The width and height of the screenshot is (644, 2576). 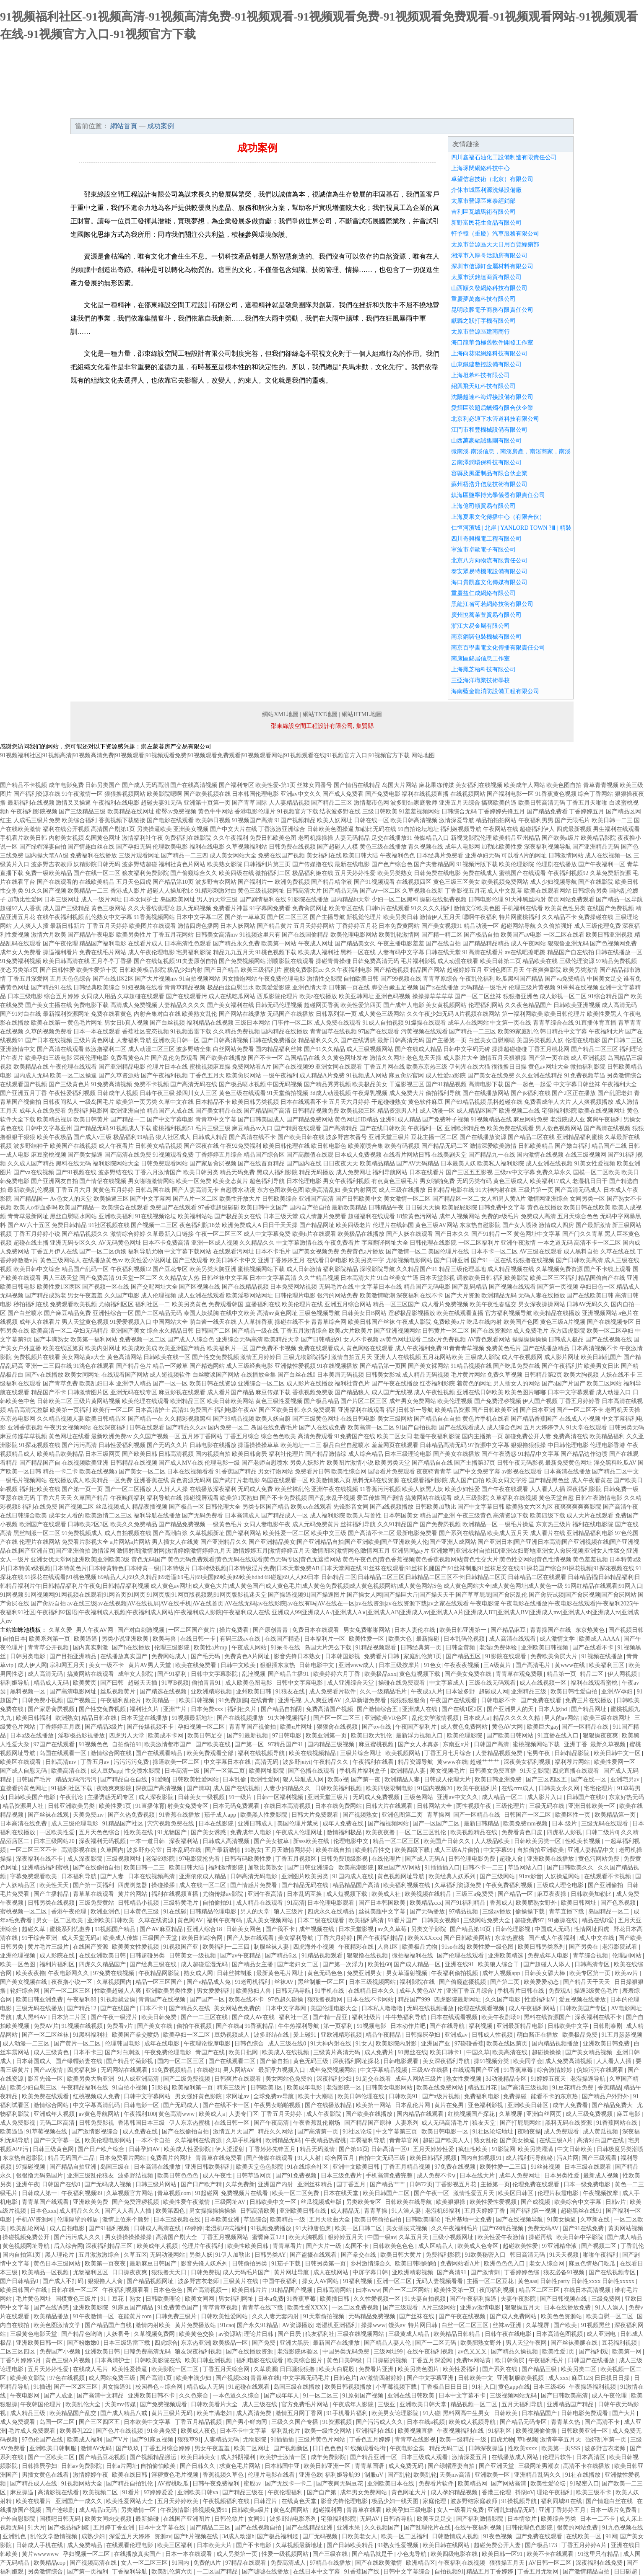 I want to click on 97精品免费视频, so click(x=616, y=961).